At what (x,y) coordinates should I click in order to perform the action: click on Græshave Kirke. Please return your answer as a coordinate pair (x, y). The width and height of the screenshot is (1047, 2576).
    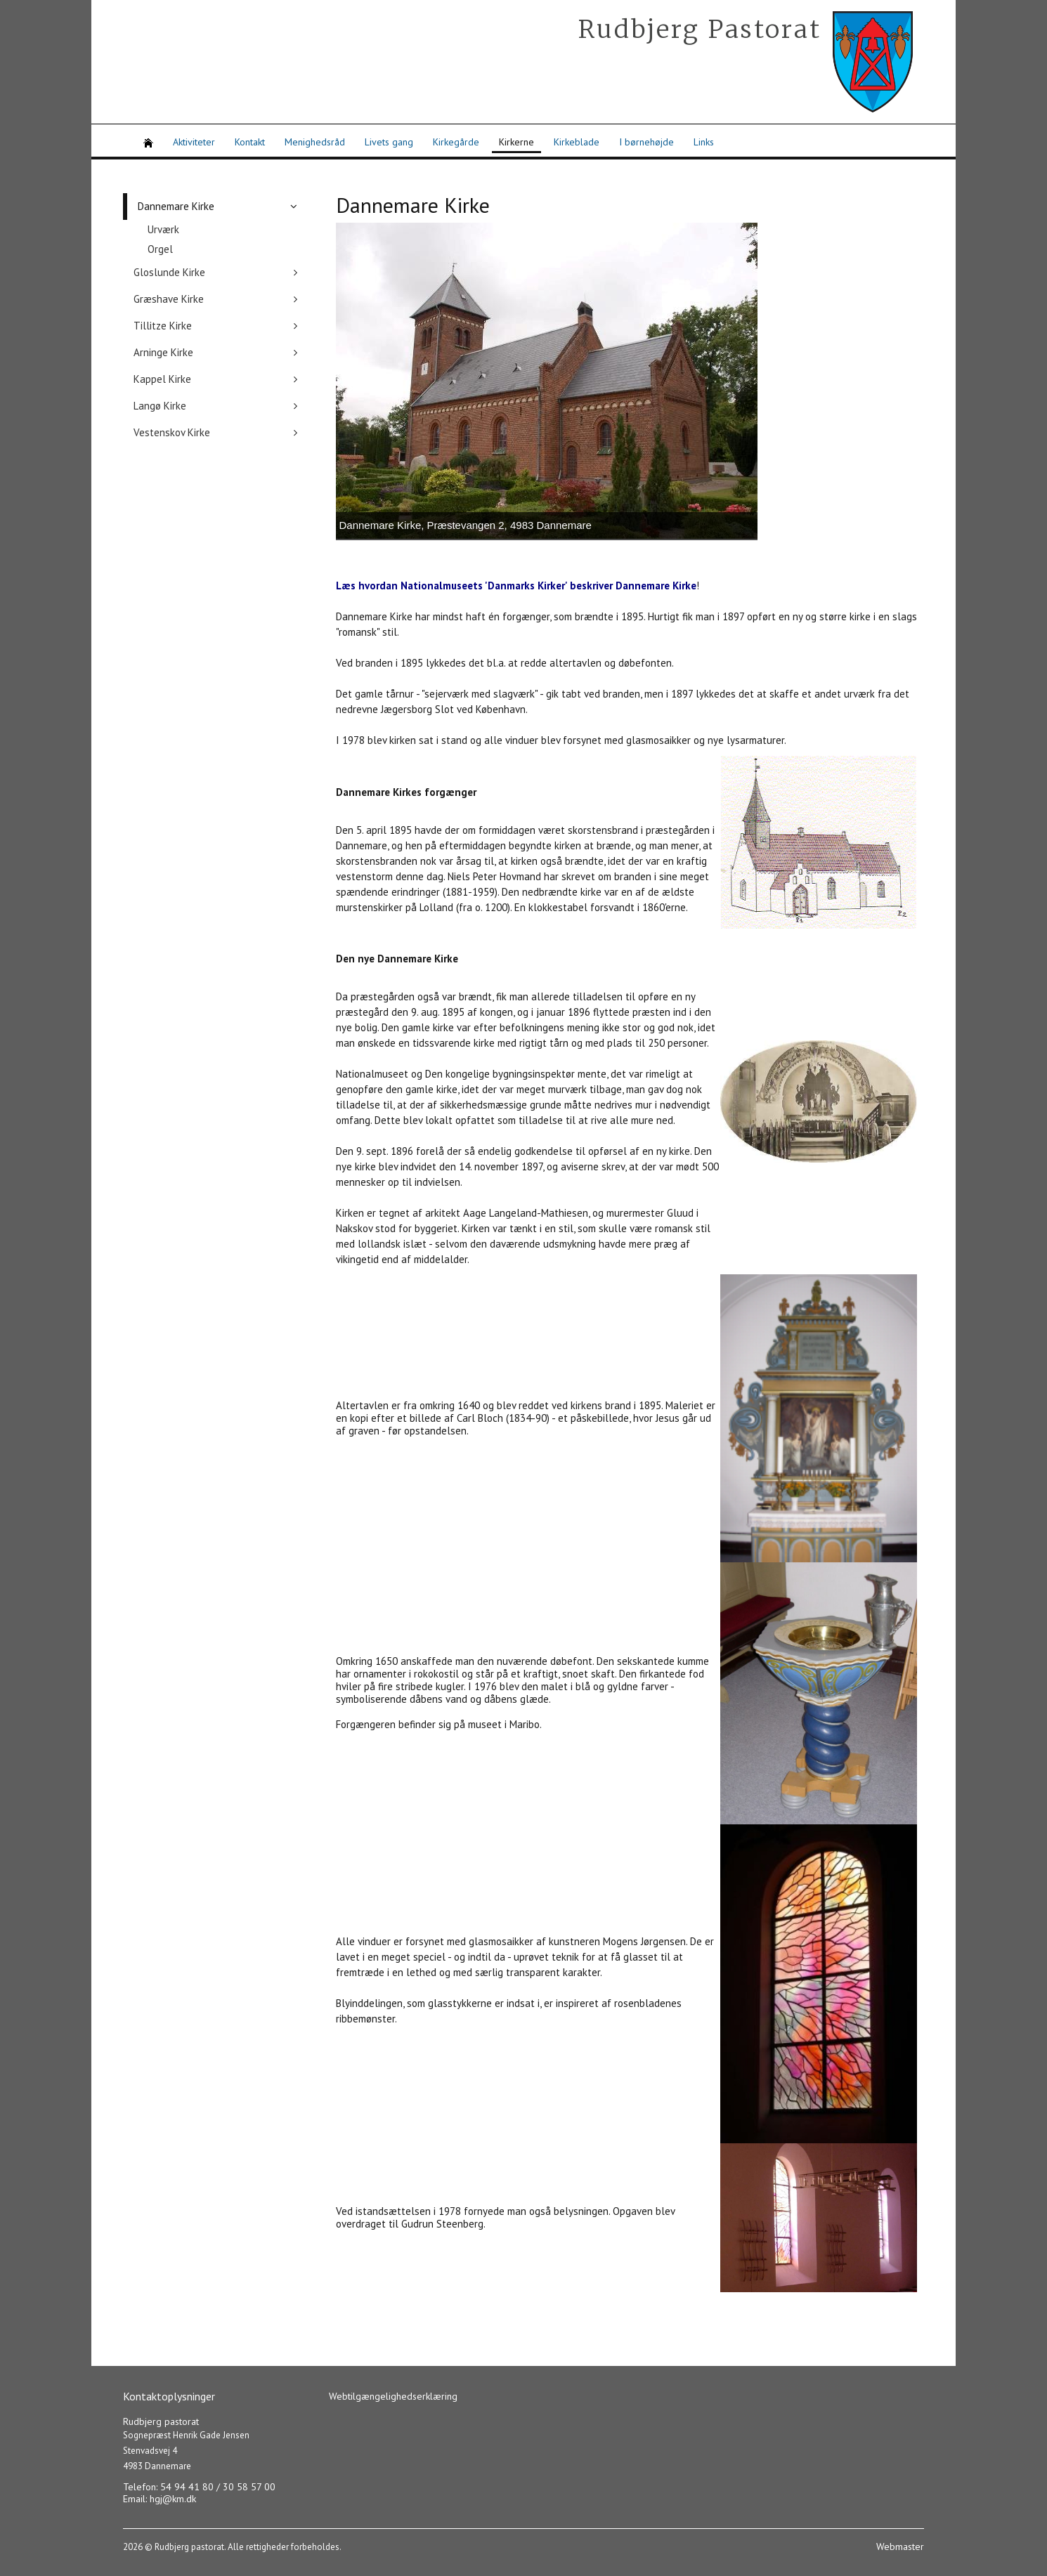
    Looking at the image, I should click on (169, 299).